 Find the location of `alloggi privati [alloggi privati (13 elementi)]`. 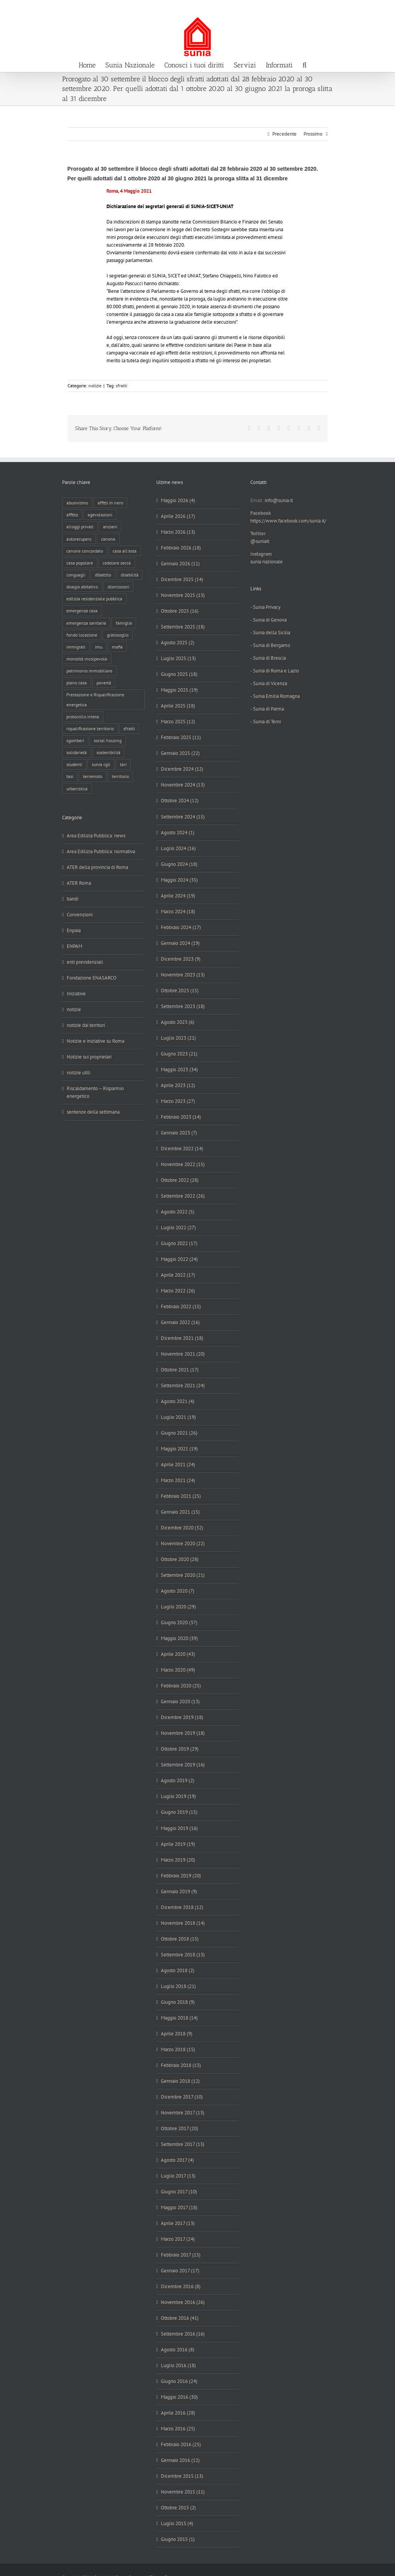

alloggi privati [alloggi privati (13 elementi)] is located at coordinates (79, 526).